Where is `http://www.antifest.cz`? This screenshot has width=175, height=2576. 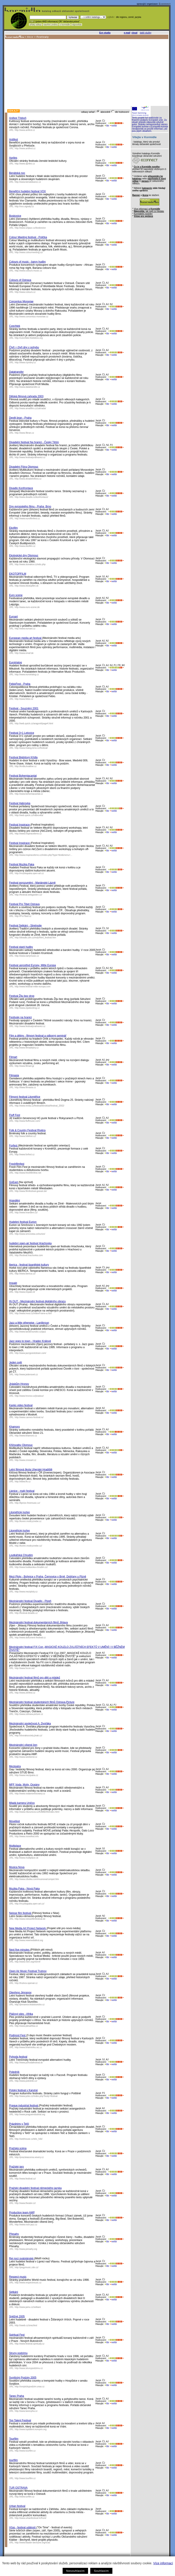 http://www.antifest.cz is located at coordinates (25, 148).